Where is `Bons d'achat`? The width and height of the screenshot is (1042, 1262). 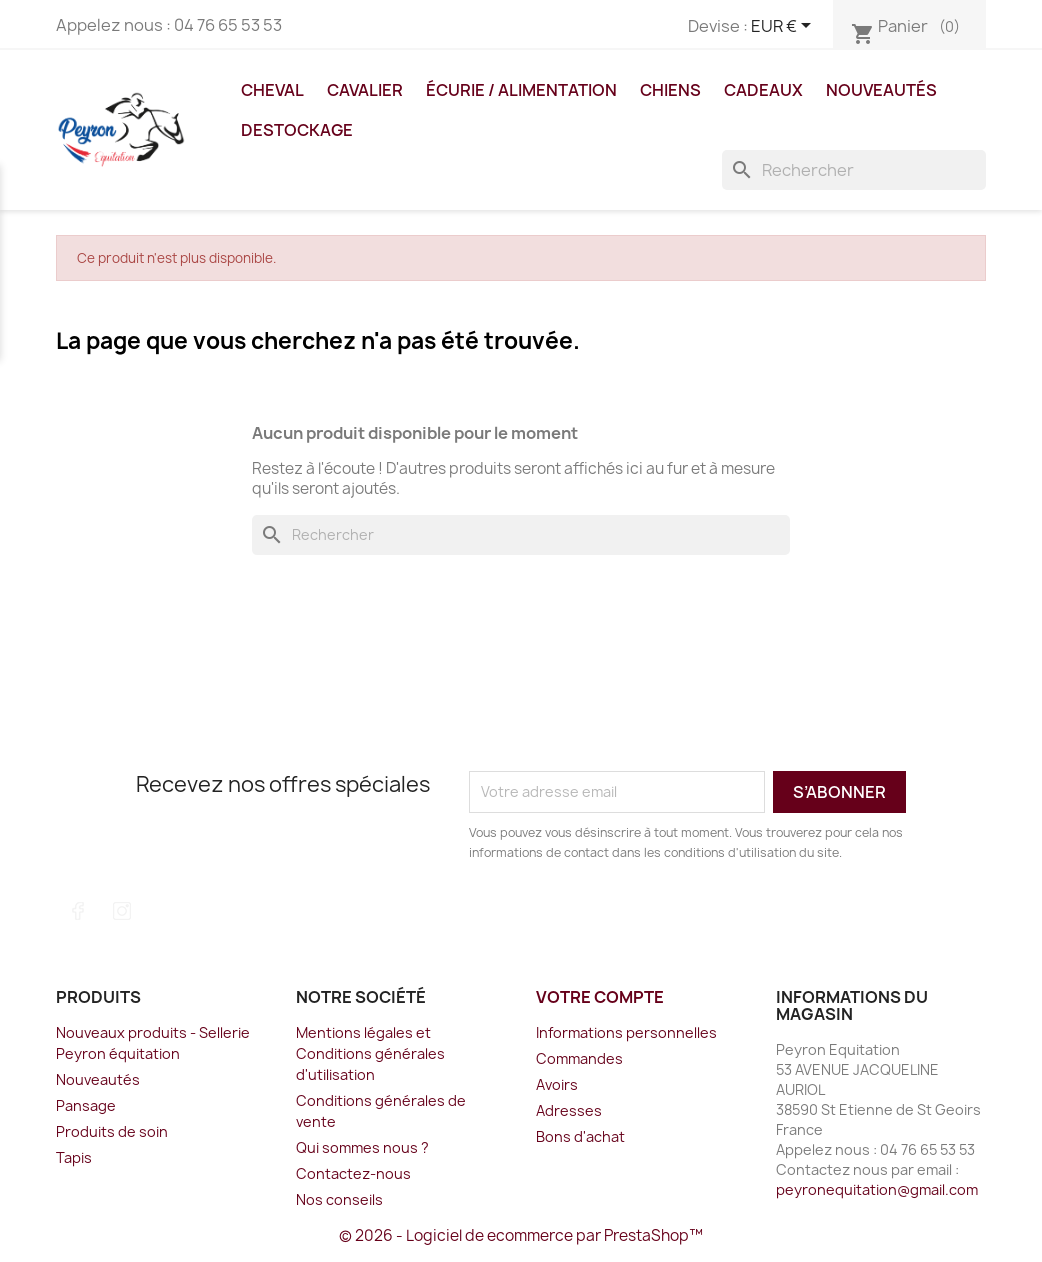 Bons d'achat is located at coordinates (580, 1136).